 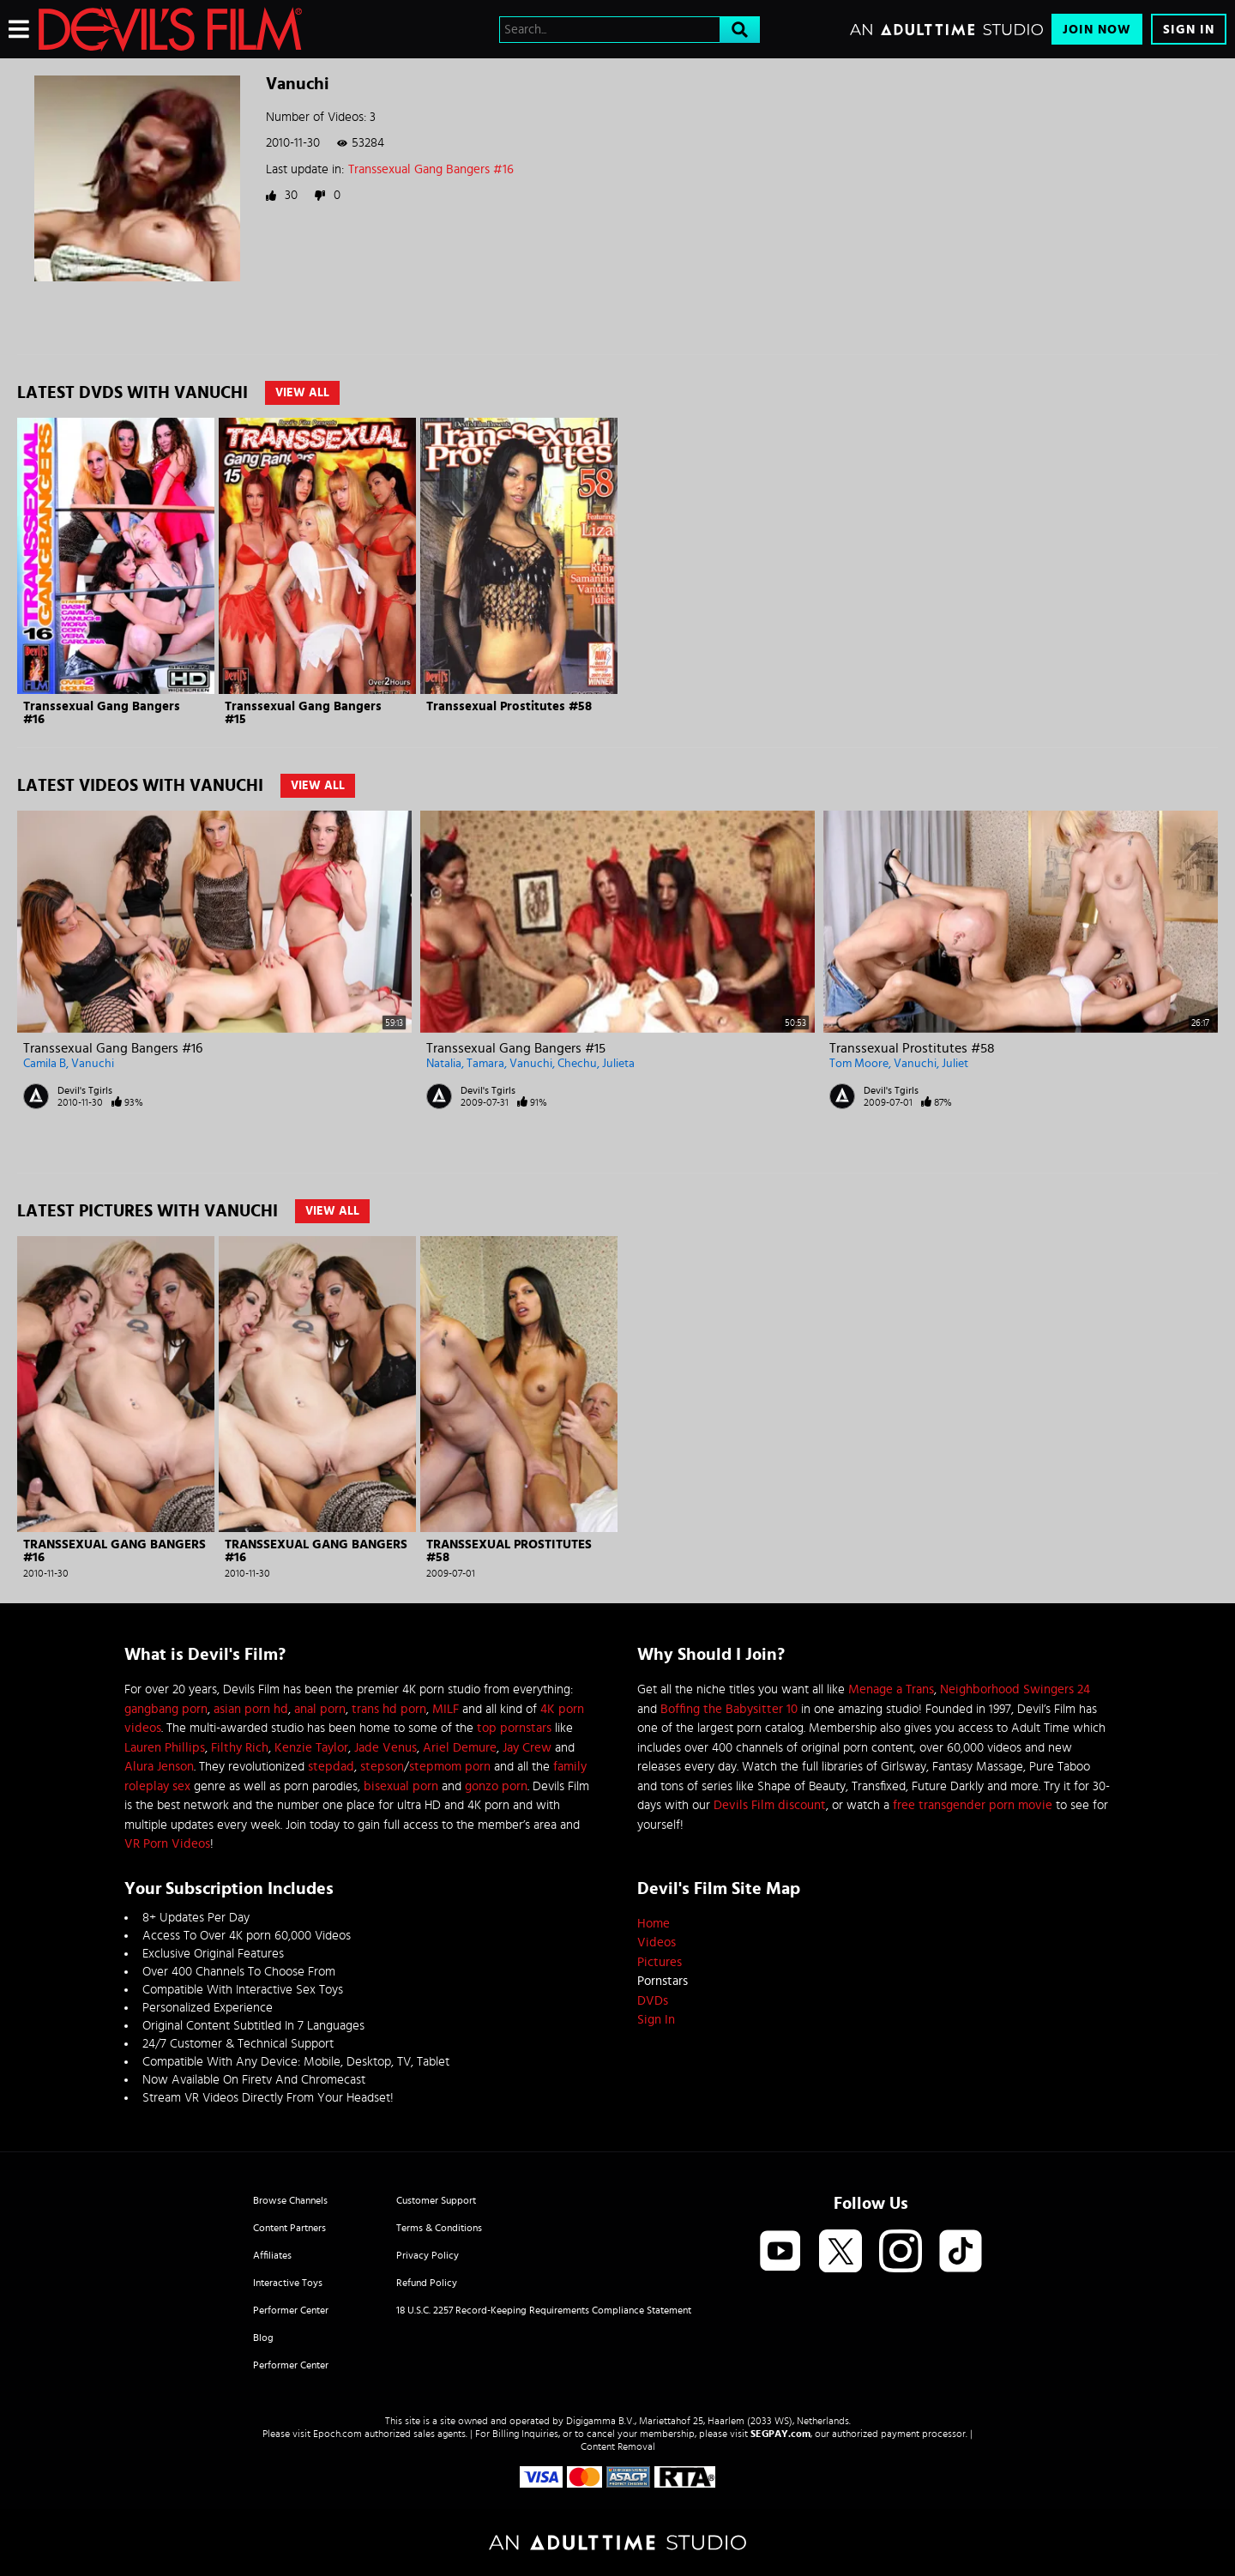 What do you see at coordinates (515, 1048) in the screenshot?
I see `Transsexual Gang Bangers #15` at bounding box center [515, 1048].